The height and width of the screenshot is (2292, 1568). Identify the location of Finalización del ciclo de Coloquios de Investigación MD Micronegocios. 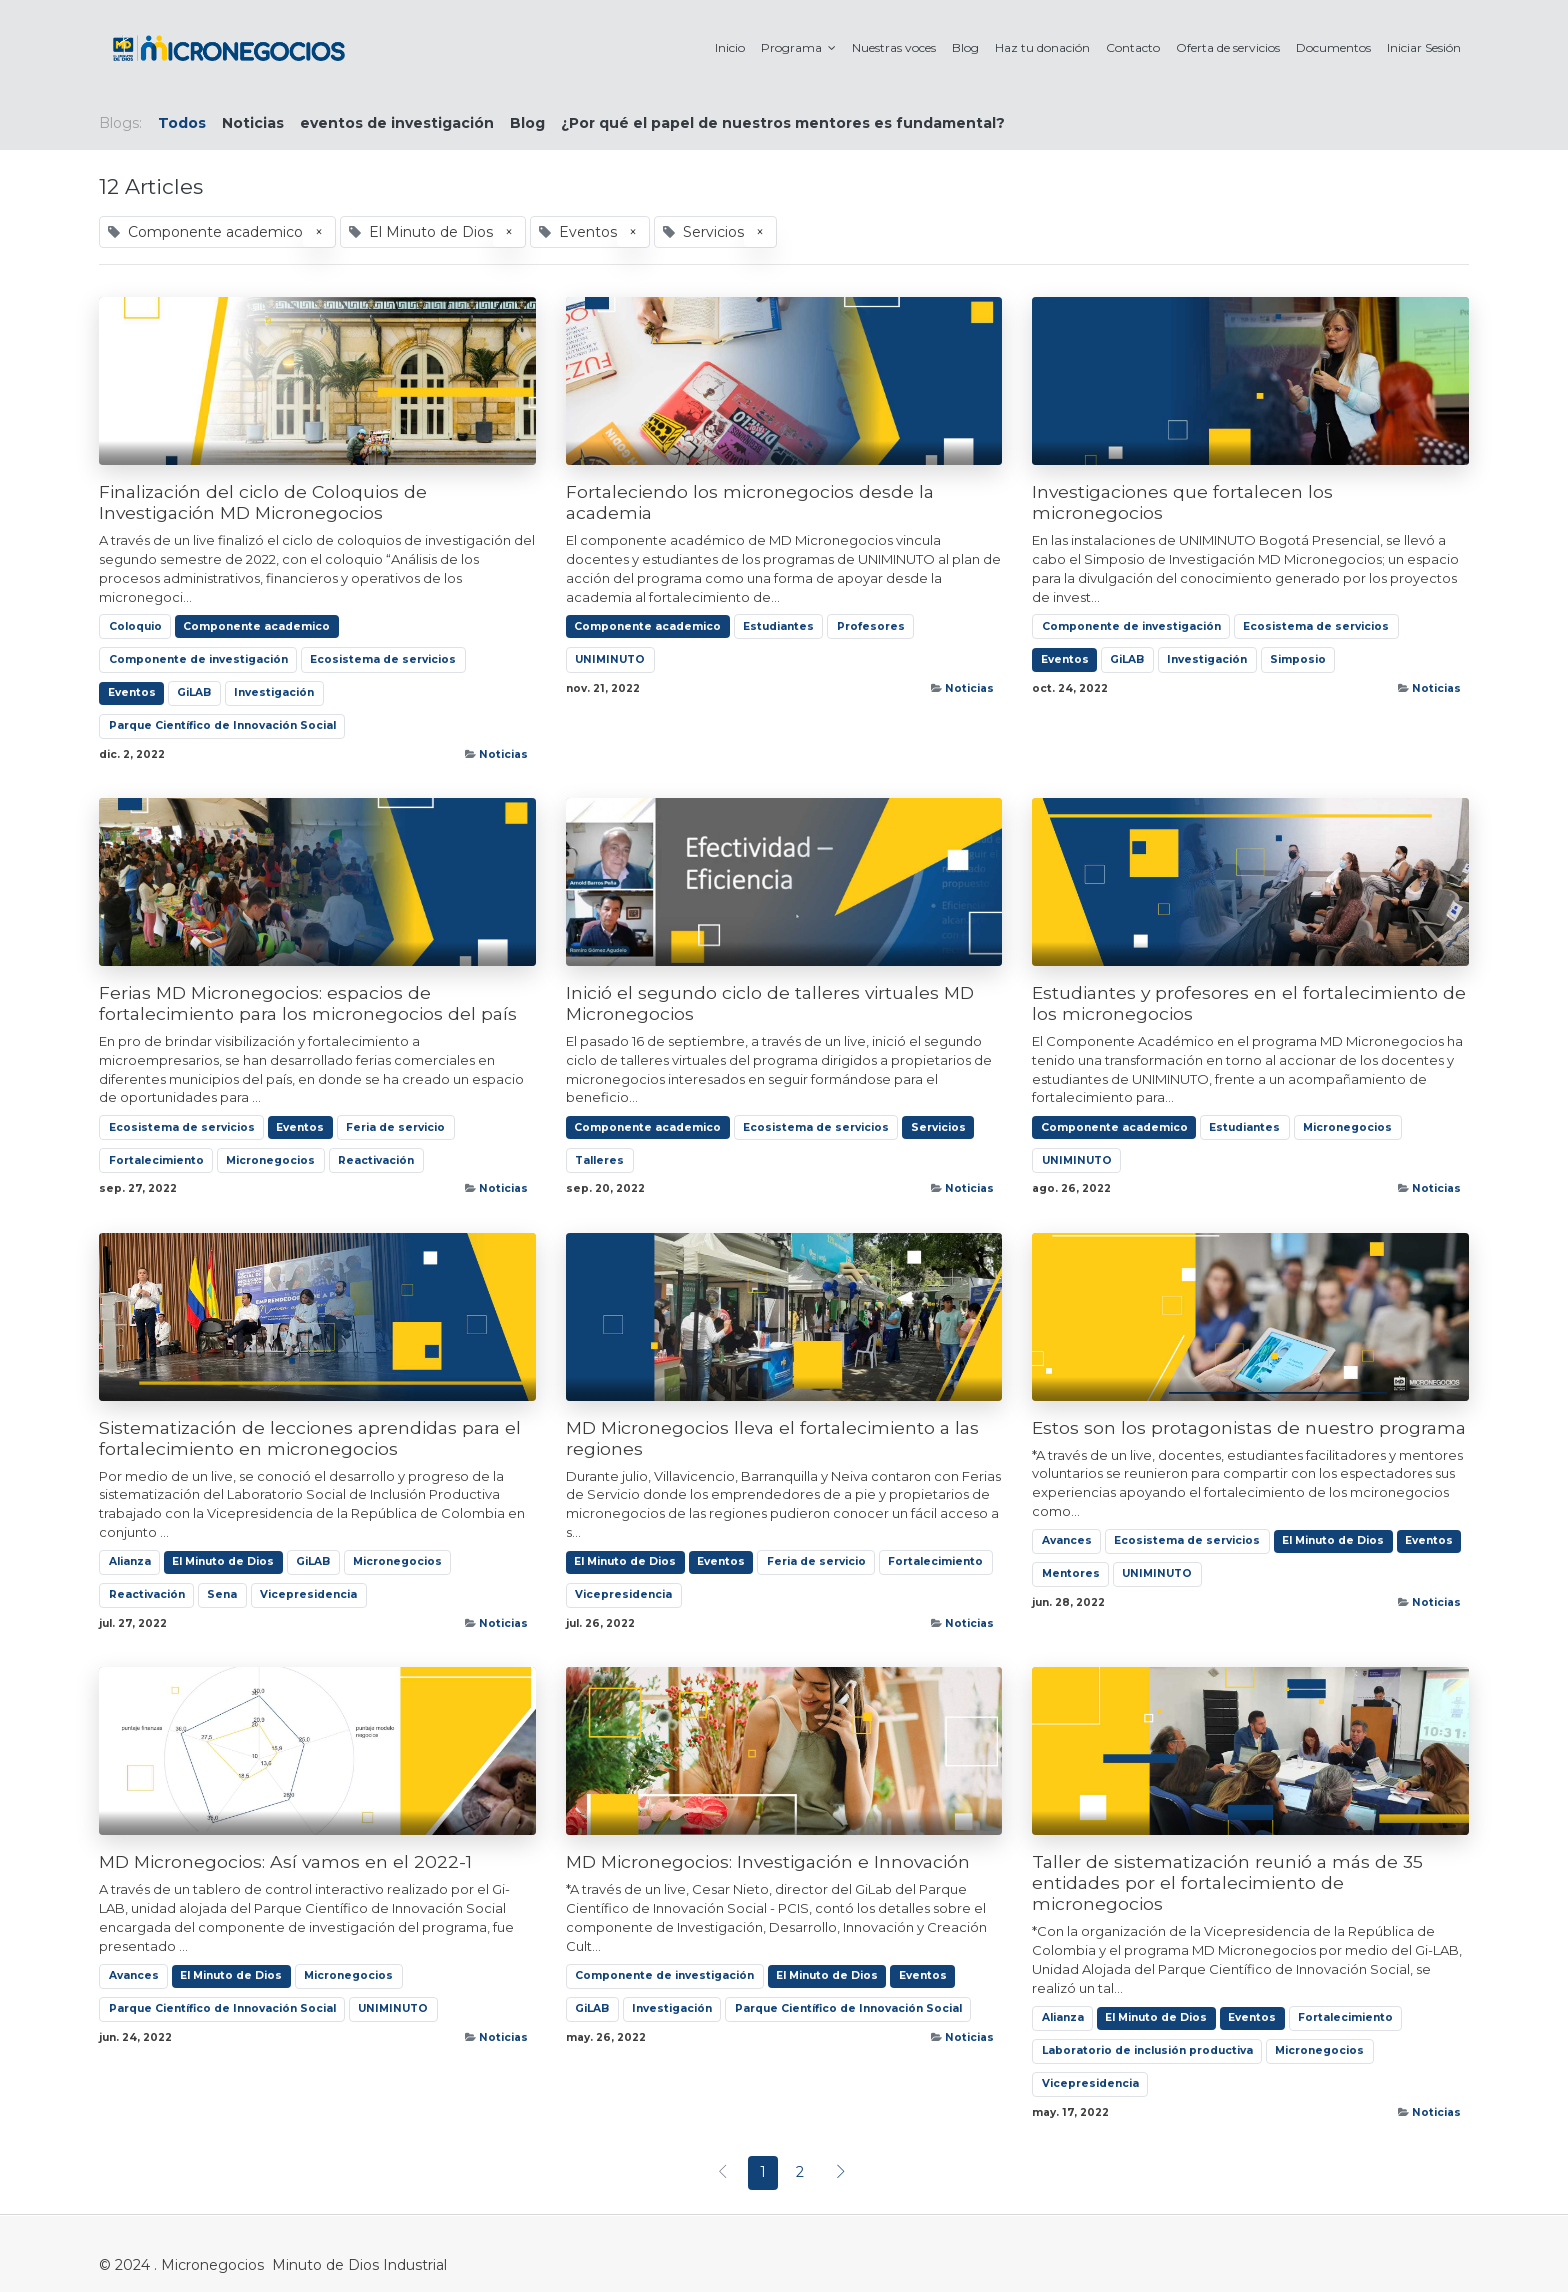
(263, 502).